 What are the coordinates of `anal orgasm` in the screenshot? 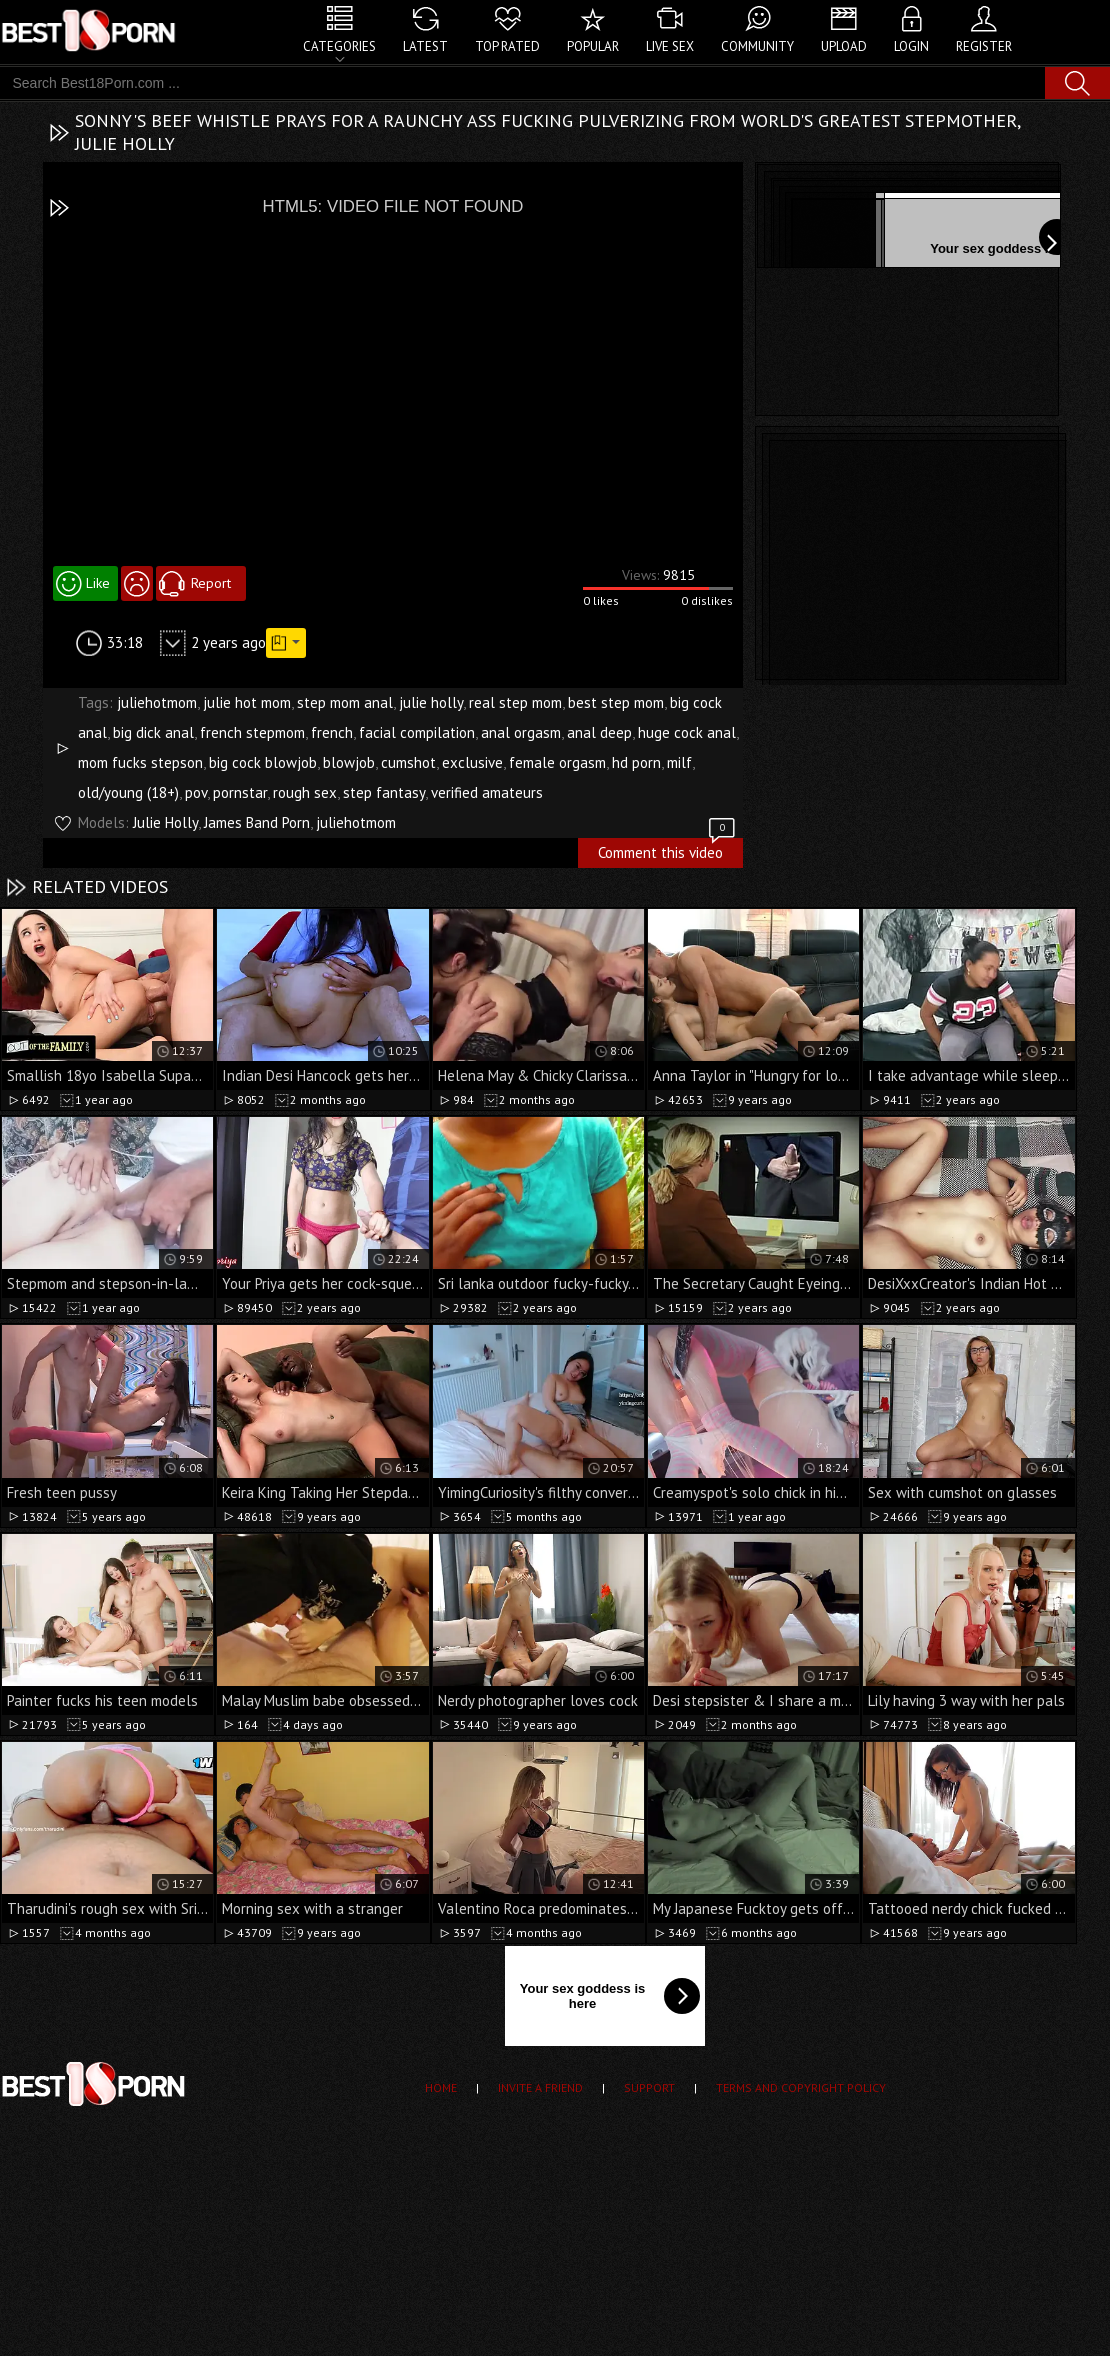 It's located at (521, 732).